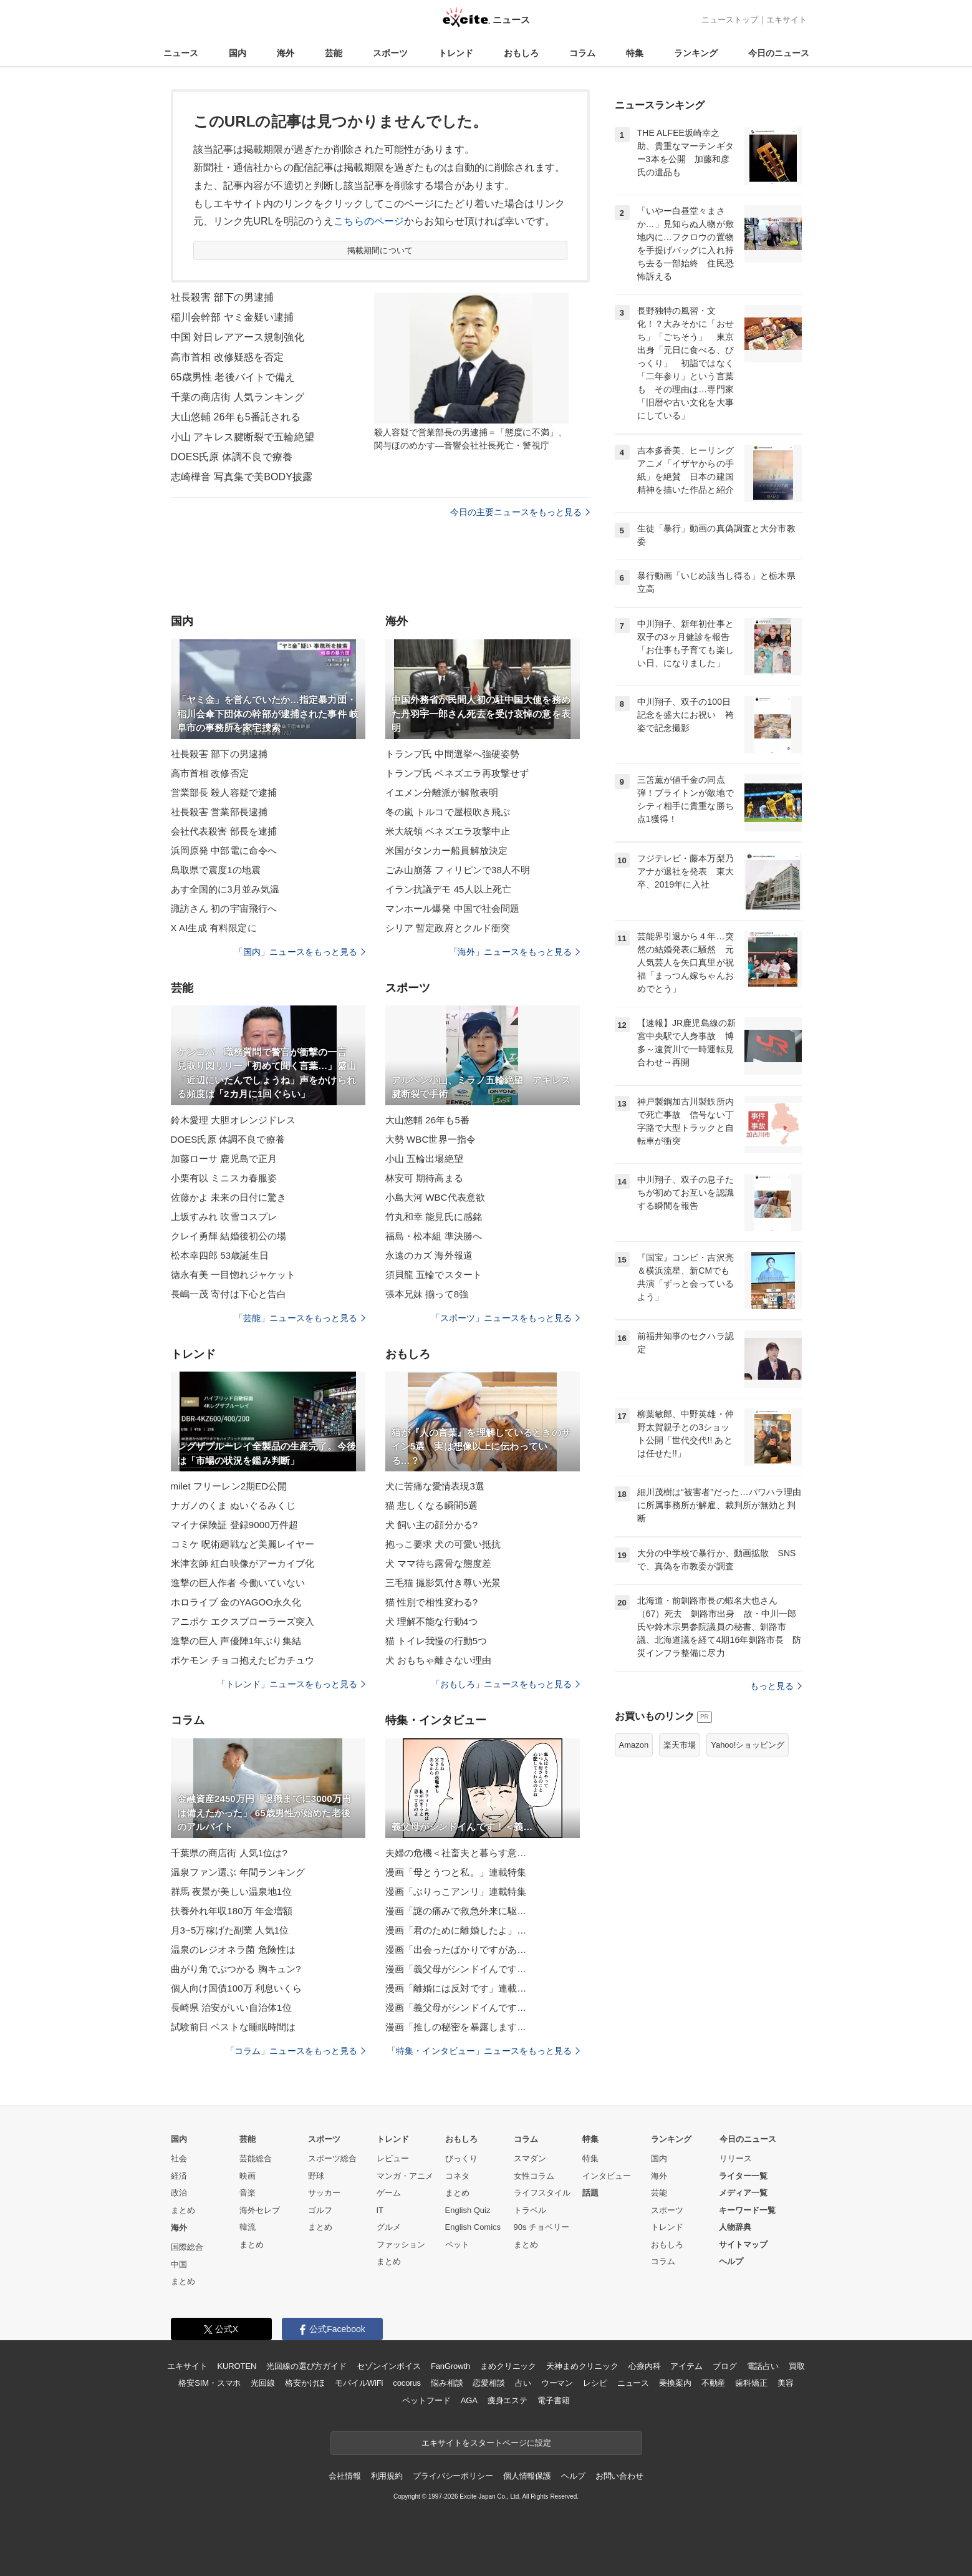  Describe the element at coordinates (407, 2383) in the screenshot. I see `cocorus` at that location.